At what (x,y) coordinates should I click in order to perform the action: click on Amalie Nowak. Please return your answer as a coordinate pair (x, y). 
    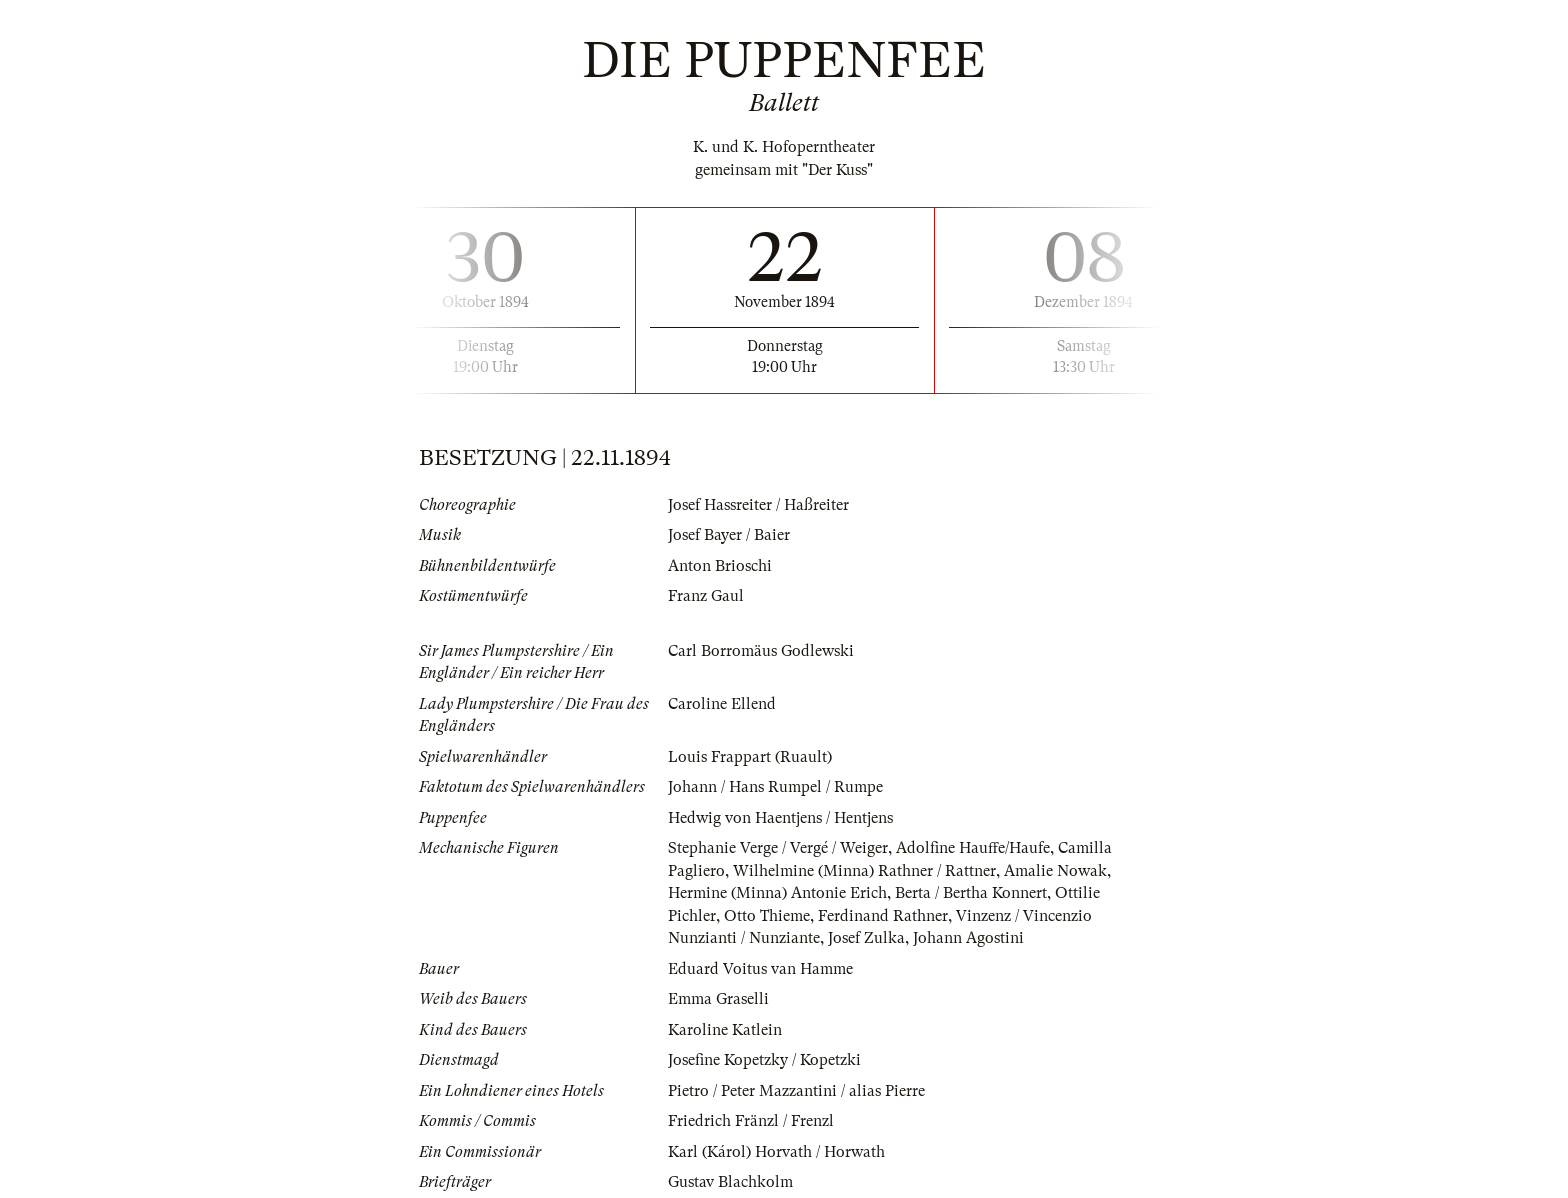
    Looking at the image, I should click on (1055, 871).